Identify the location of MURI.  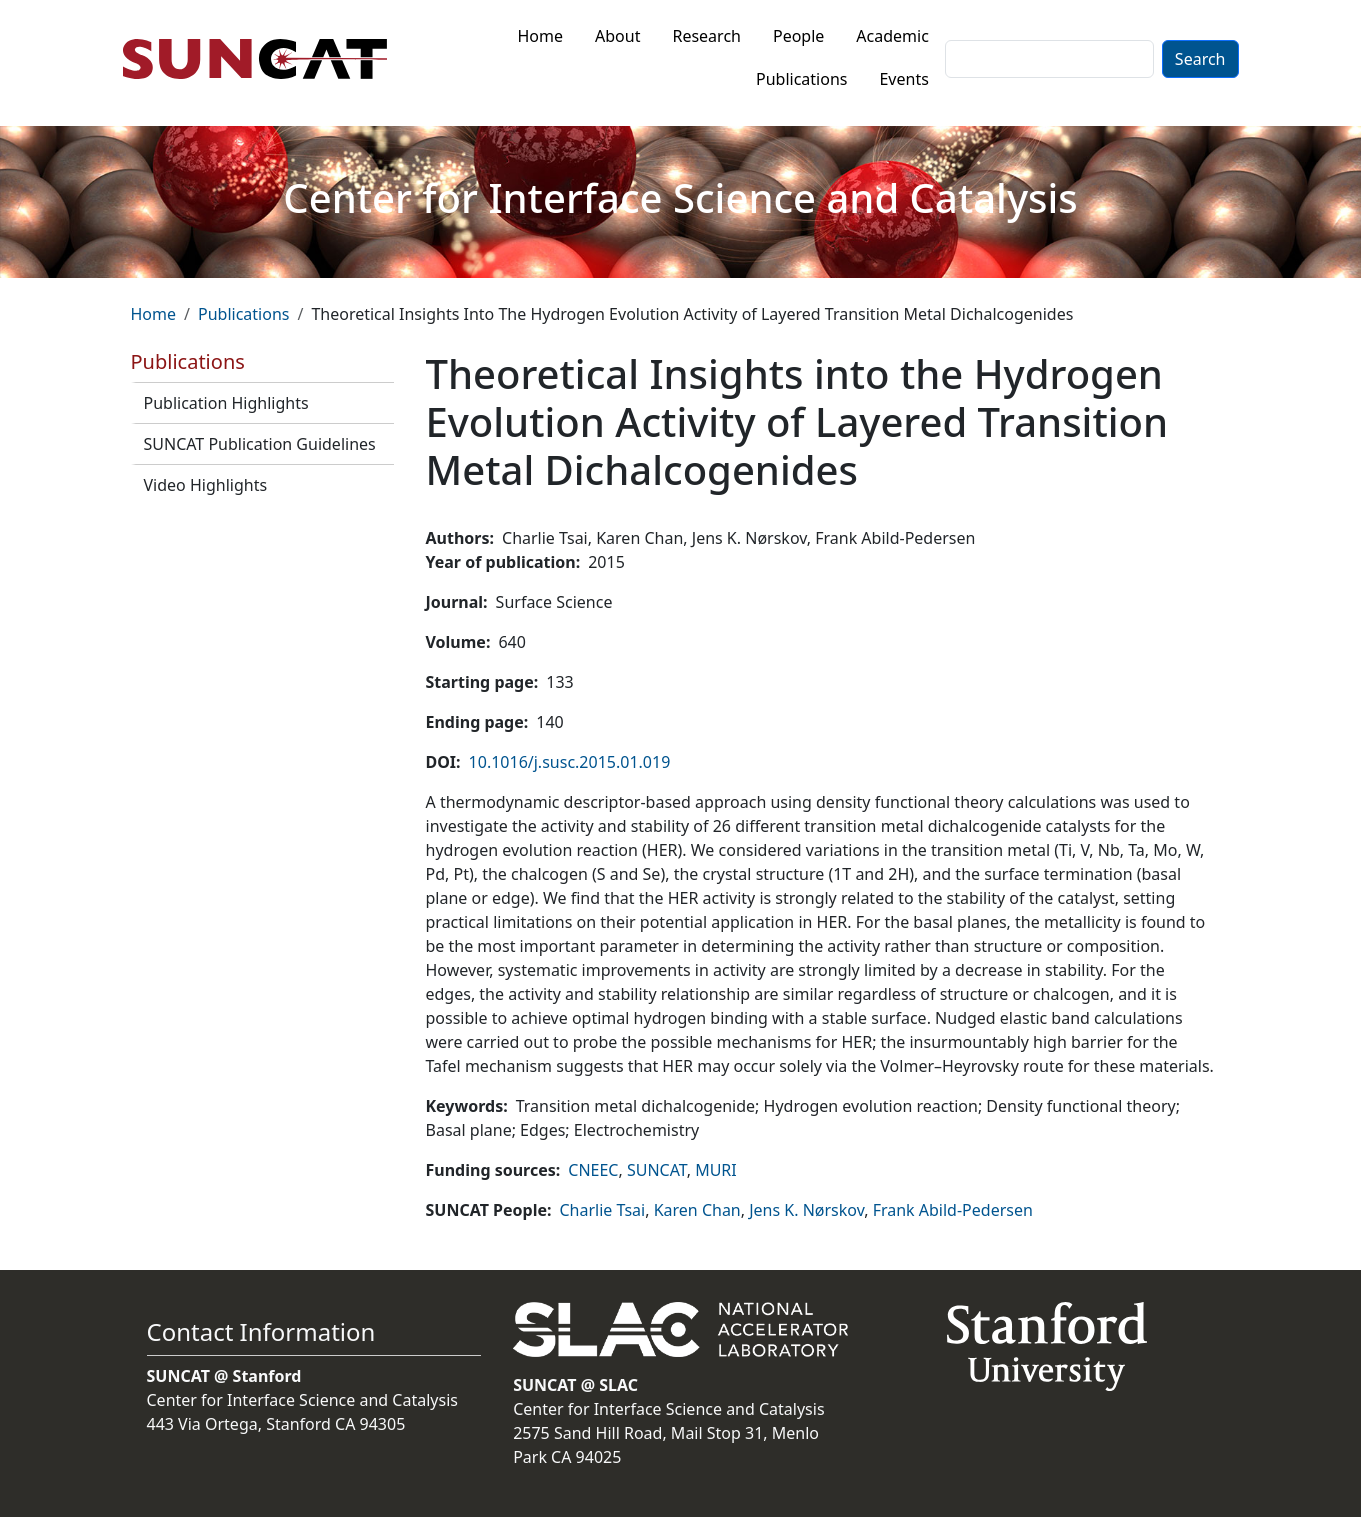
(716, 1170).